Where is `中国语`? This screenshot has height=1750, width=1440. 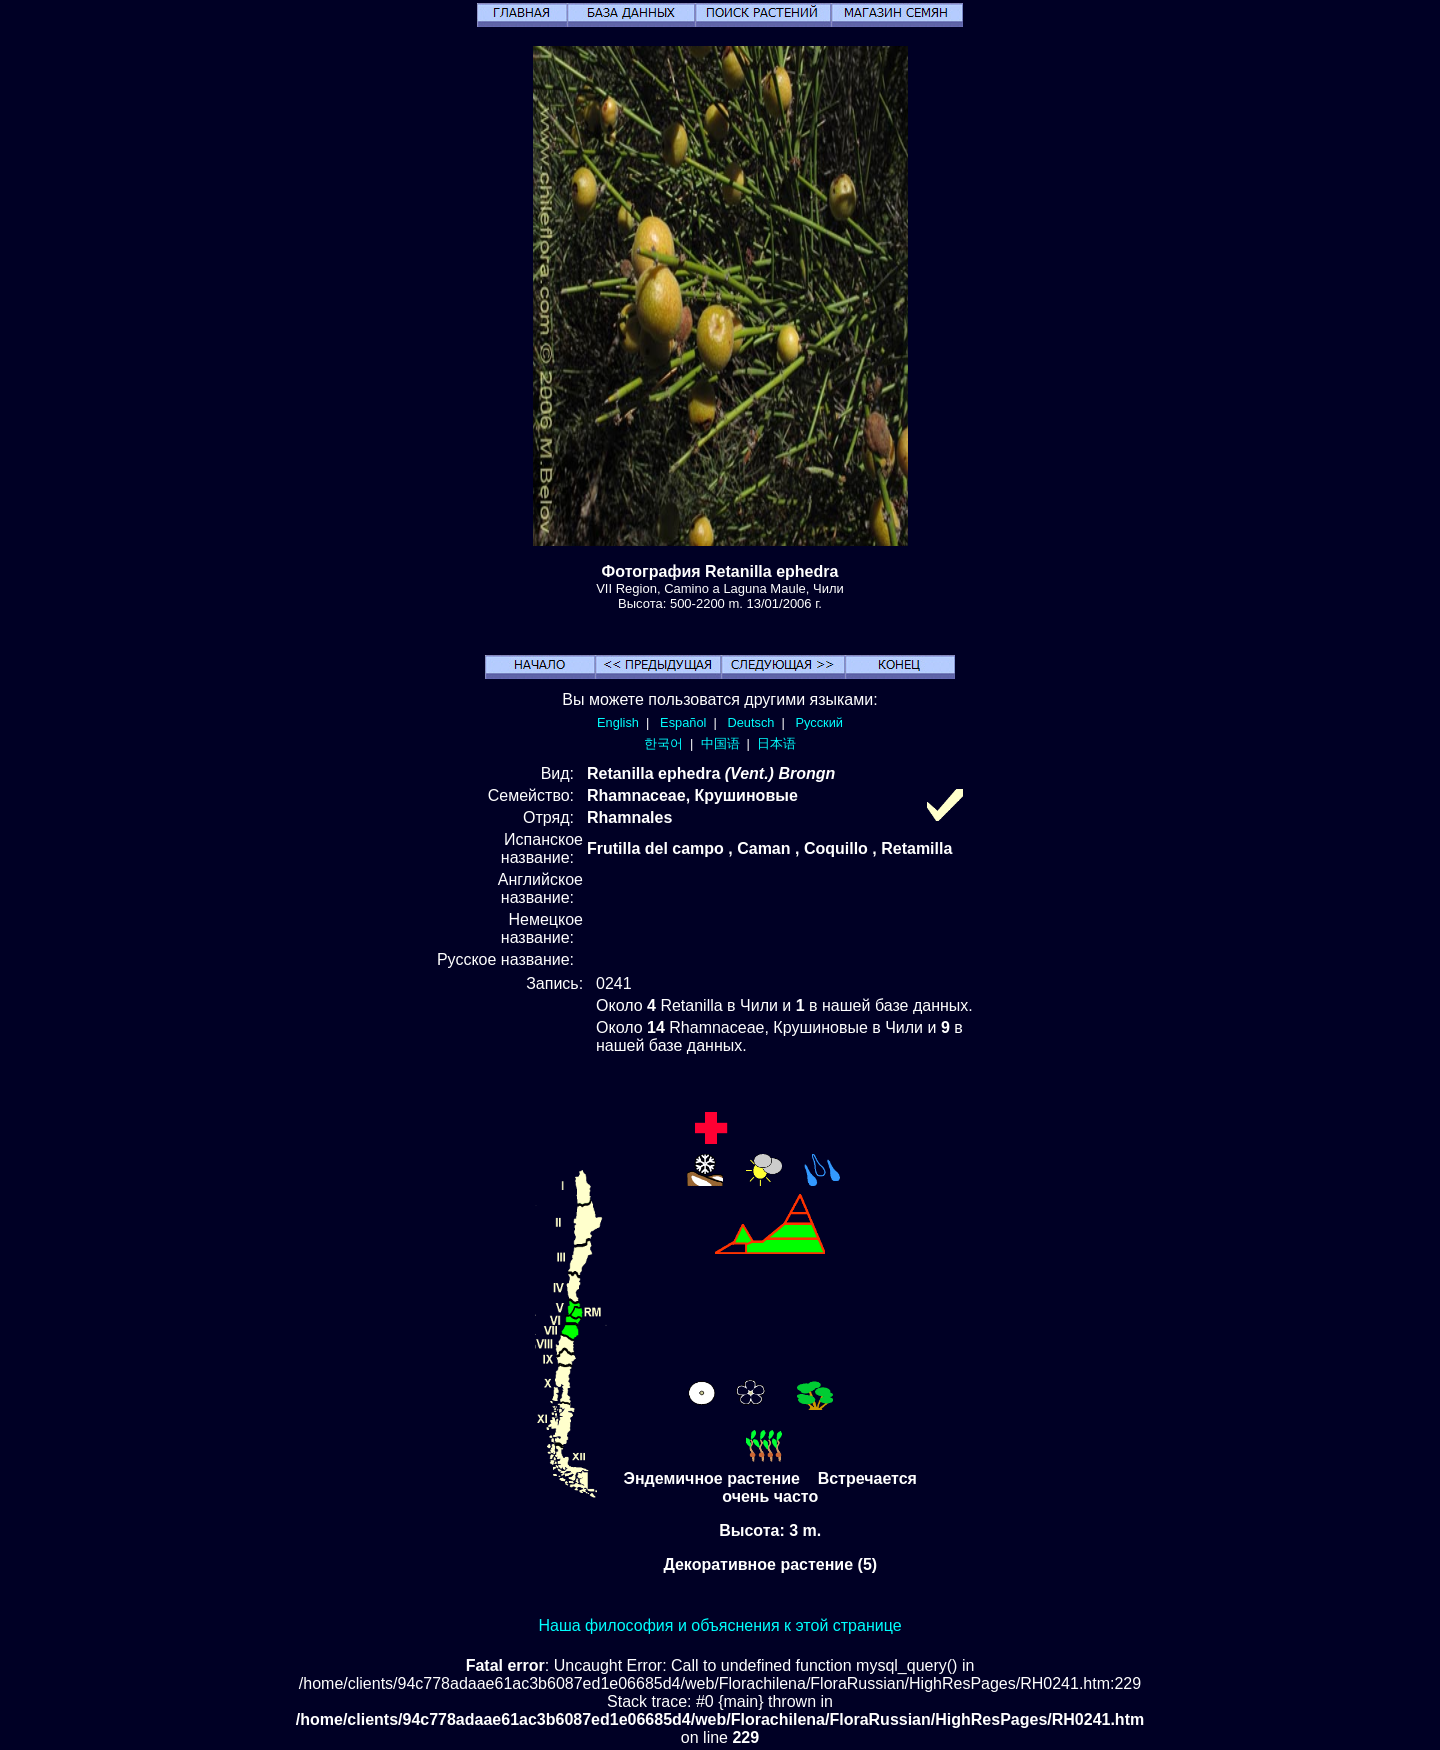
中国语 is located at coordinates (720, 743).